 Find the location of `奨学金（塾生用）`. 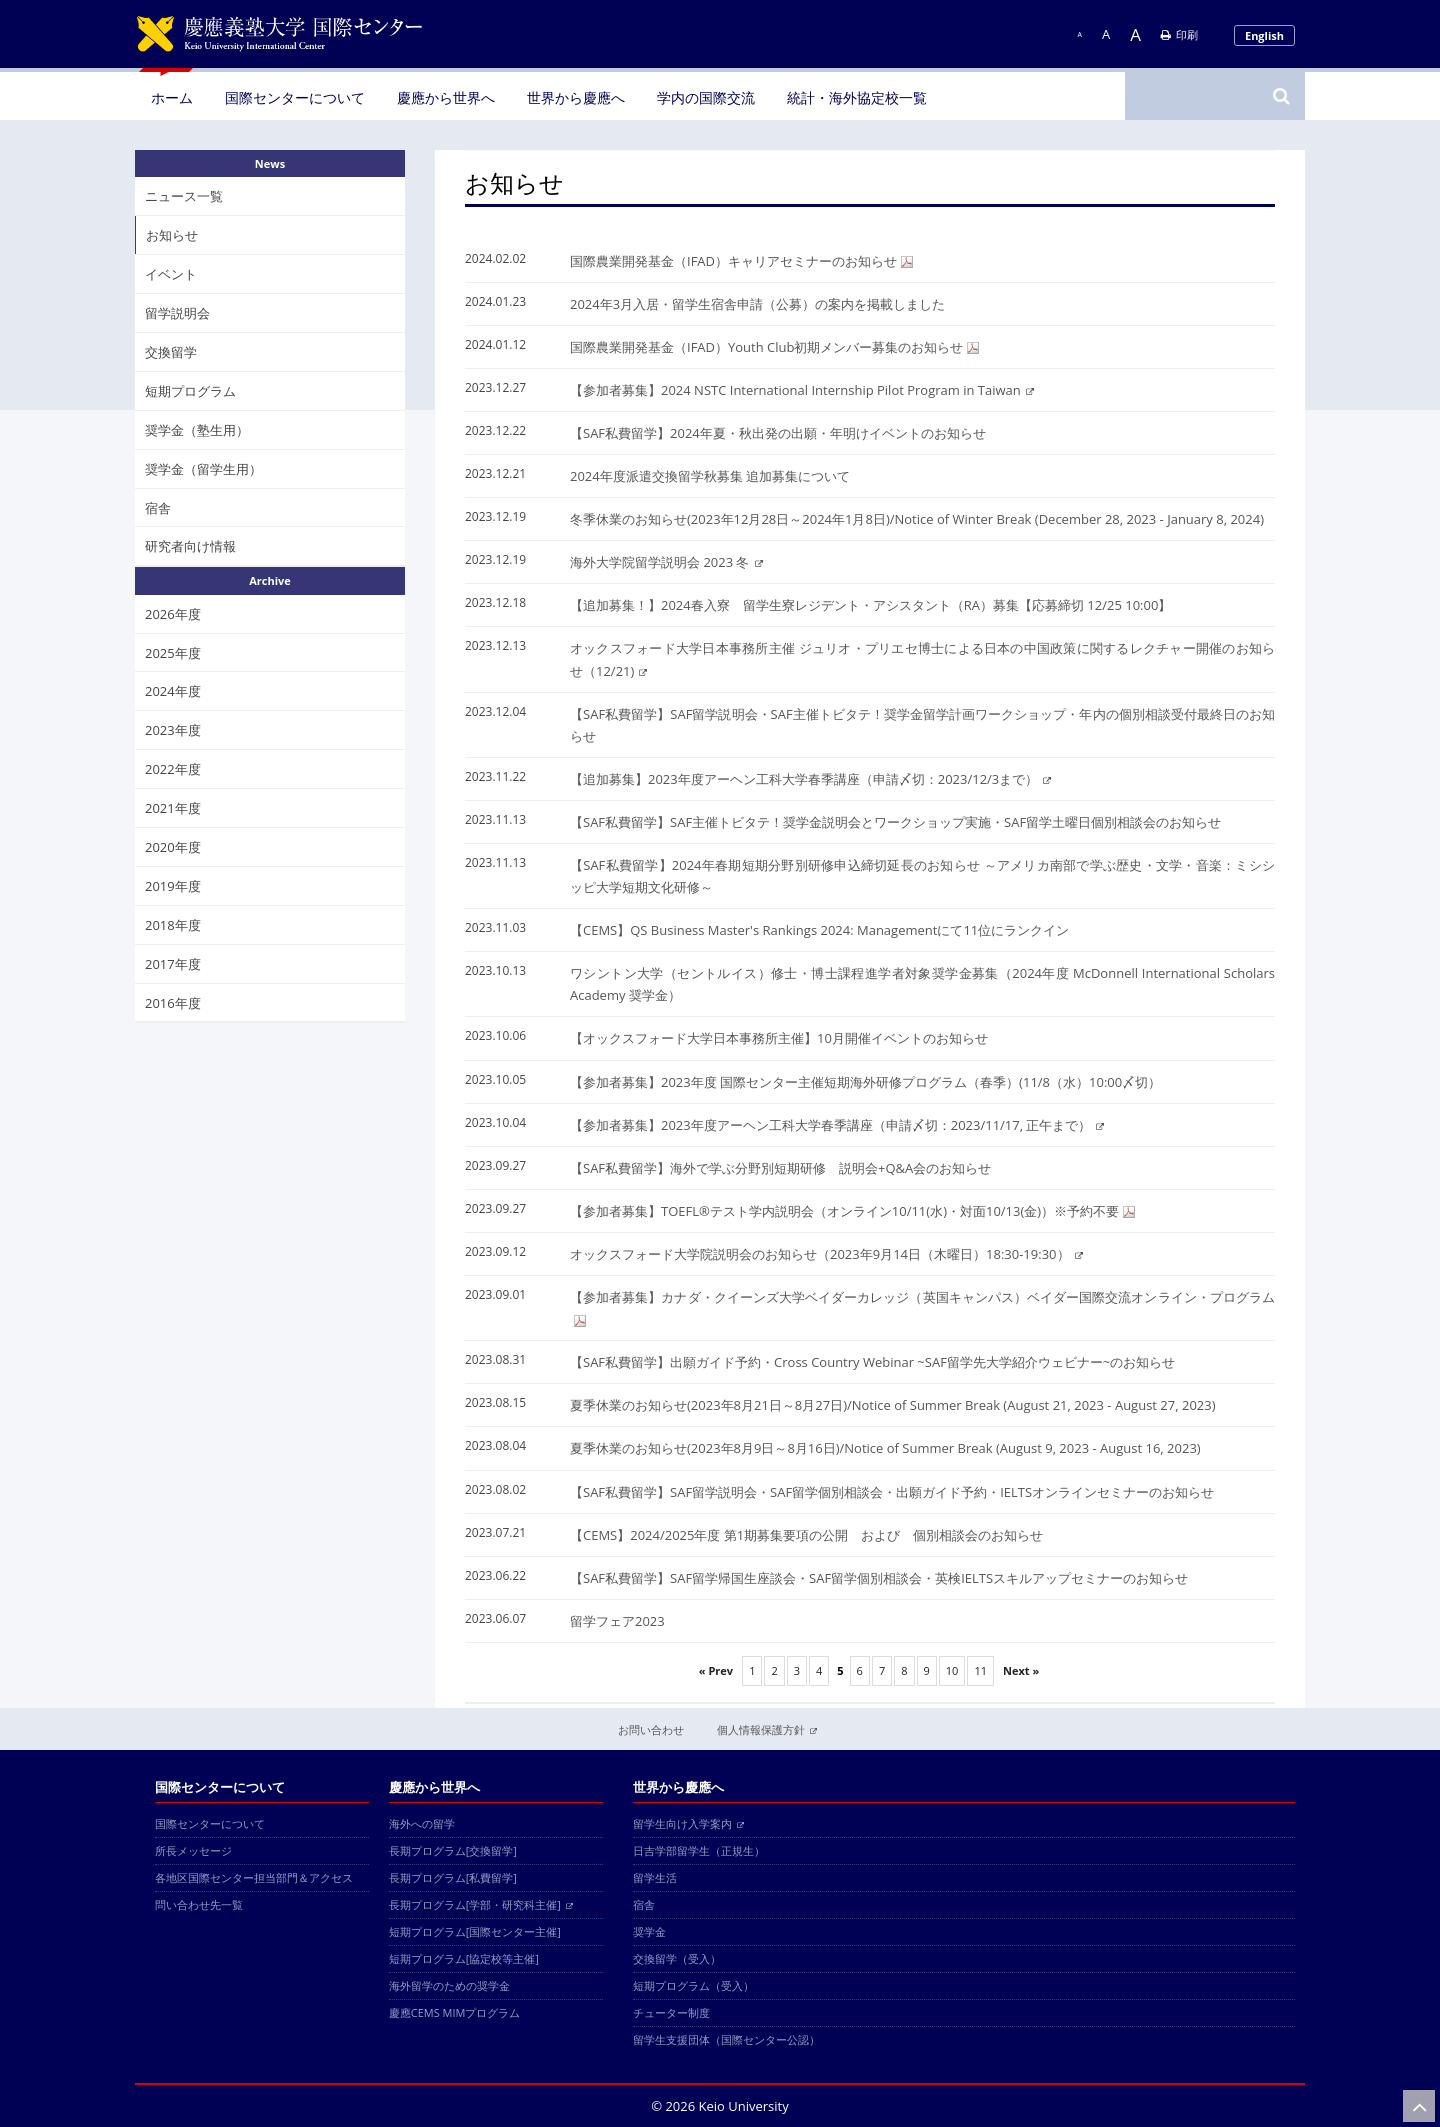

奨学金（塾生用） is located at coordinates (197, 430).